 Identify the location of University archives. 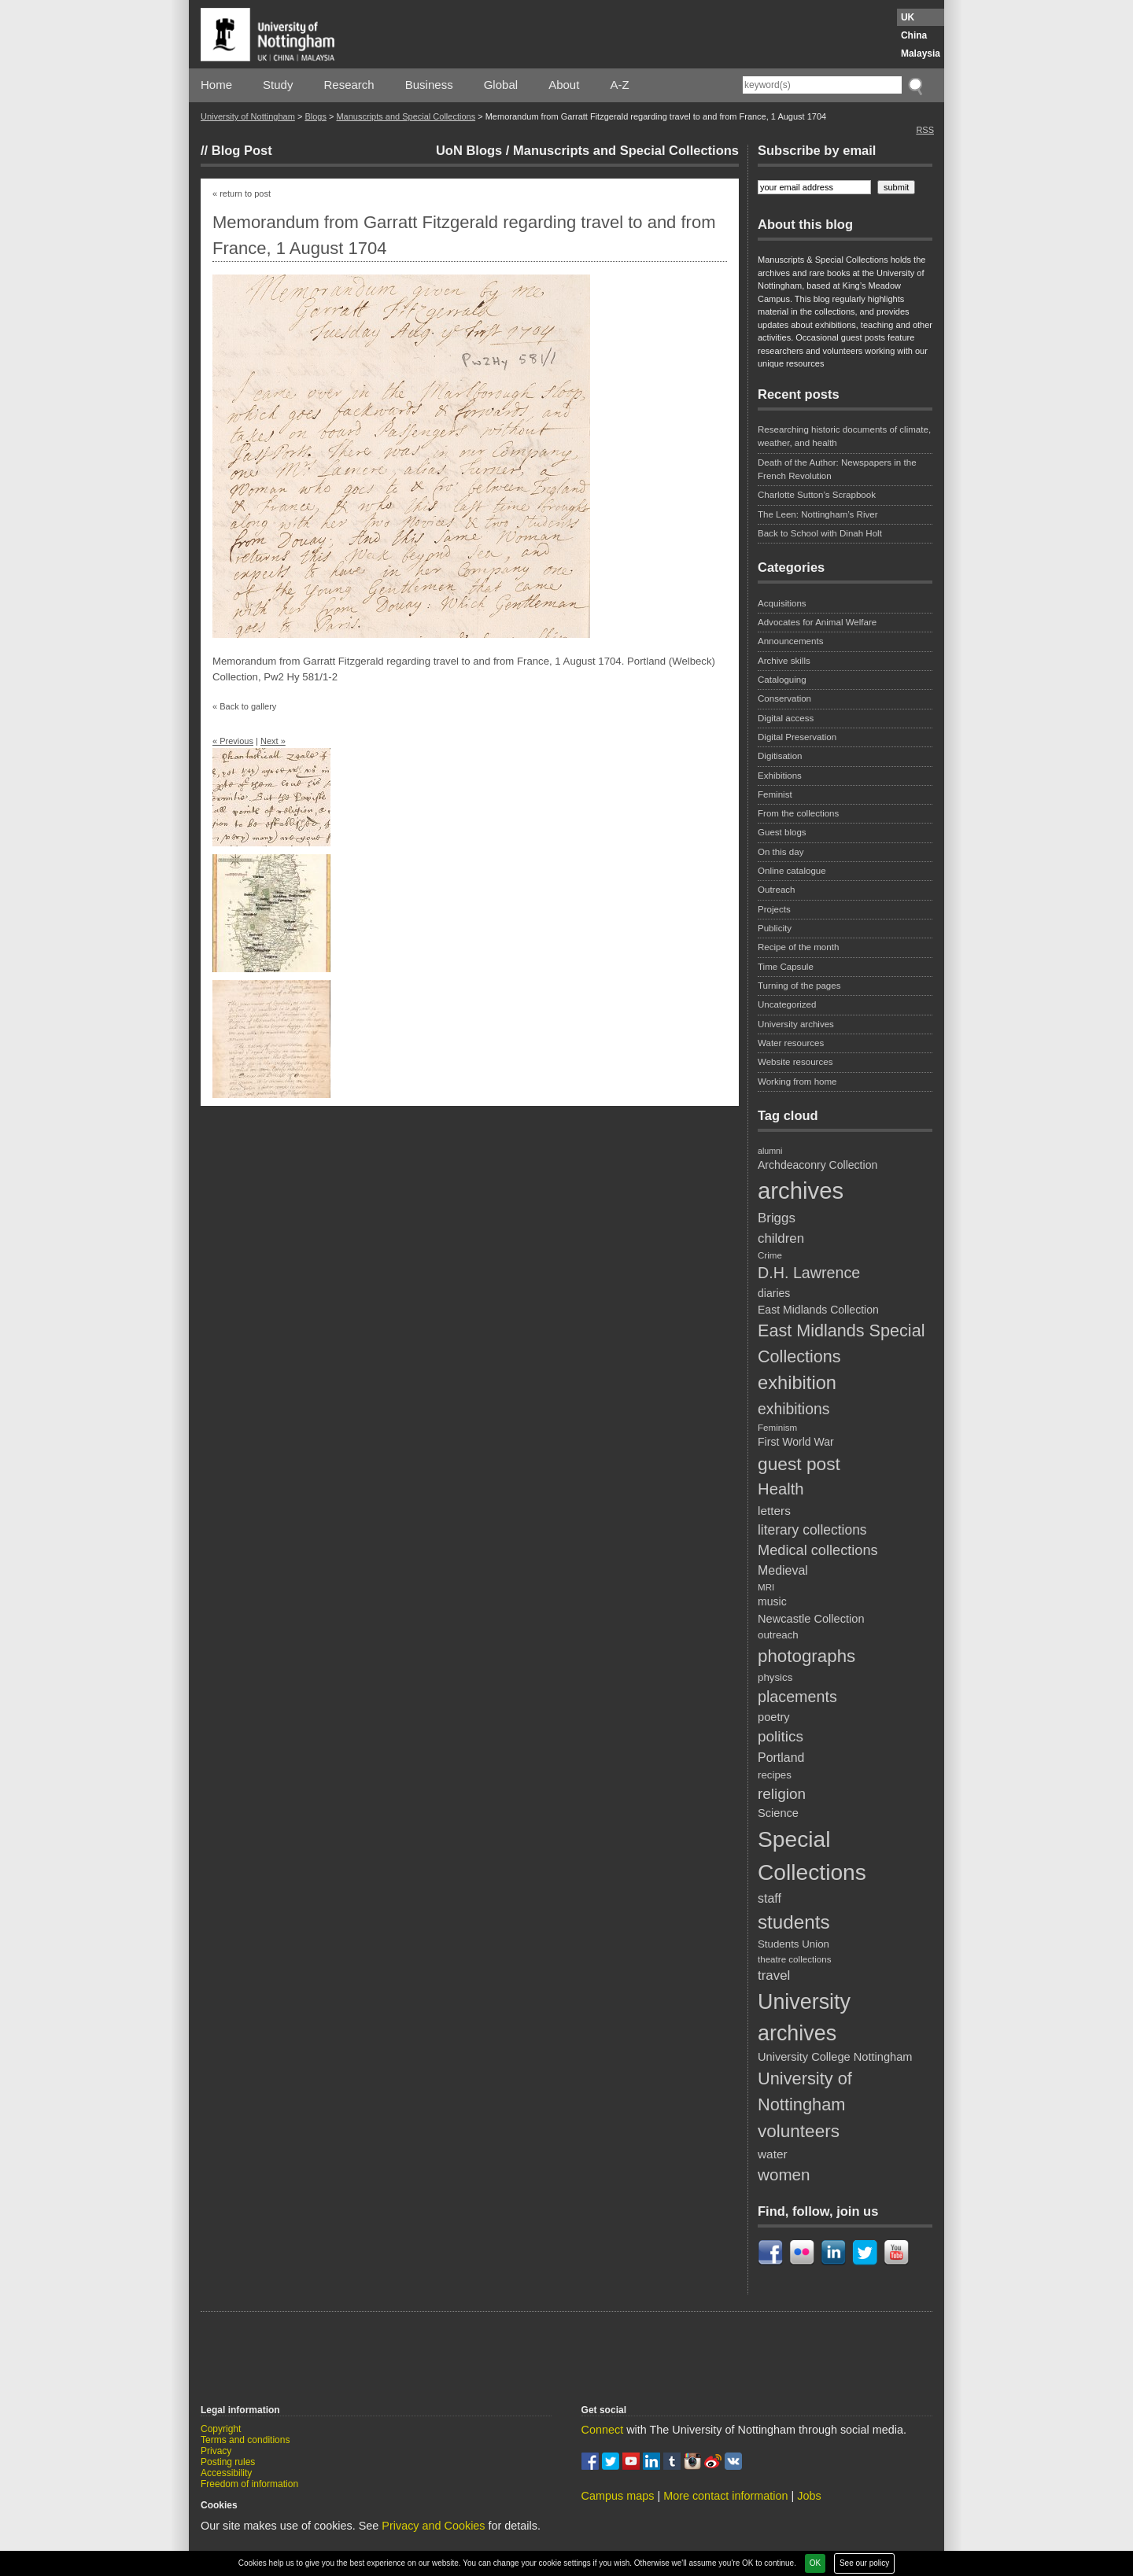
(796, 1024).